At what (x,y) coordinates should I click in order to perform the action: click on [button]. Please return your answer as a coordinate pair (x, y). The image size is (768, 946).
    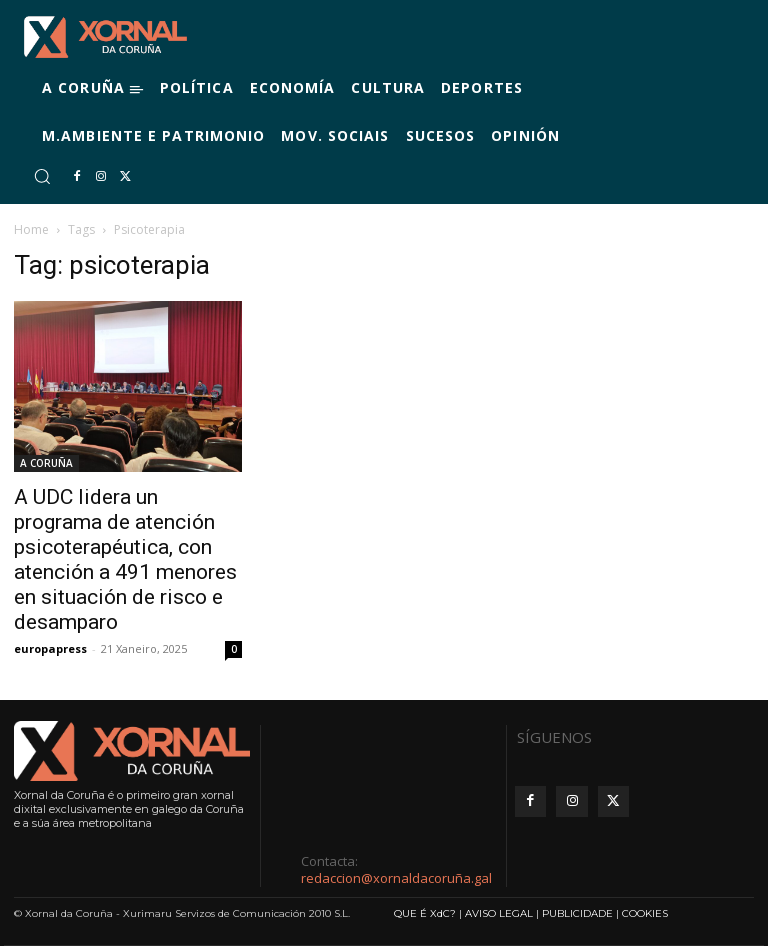
    Looking at the image, I should click on (42, 176).